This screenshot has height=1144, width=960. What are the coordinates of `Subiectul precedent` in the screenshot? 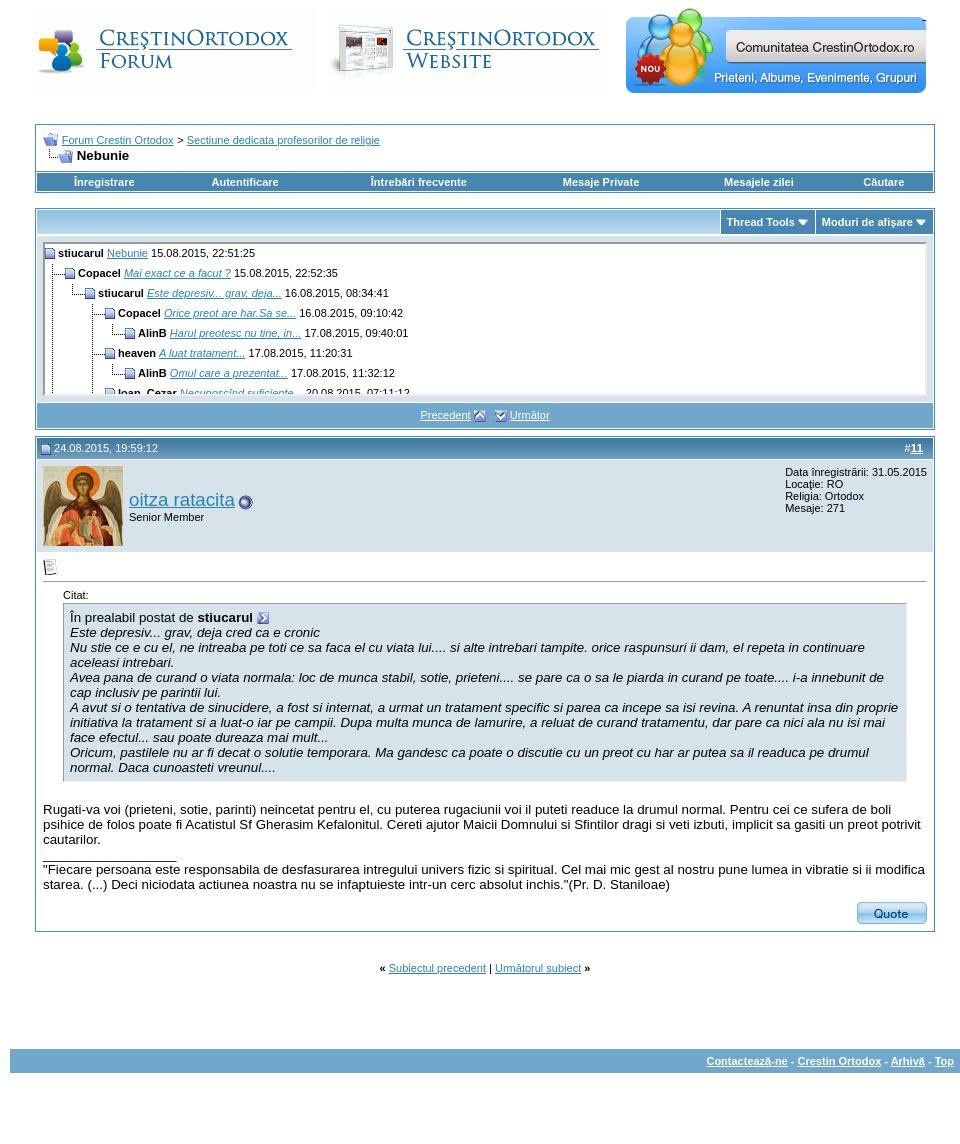 It's located at (437, 968).